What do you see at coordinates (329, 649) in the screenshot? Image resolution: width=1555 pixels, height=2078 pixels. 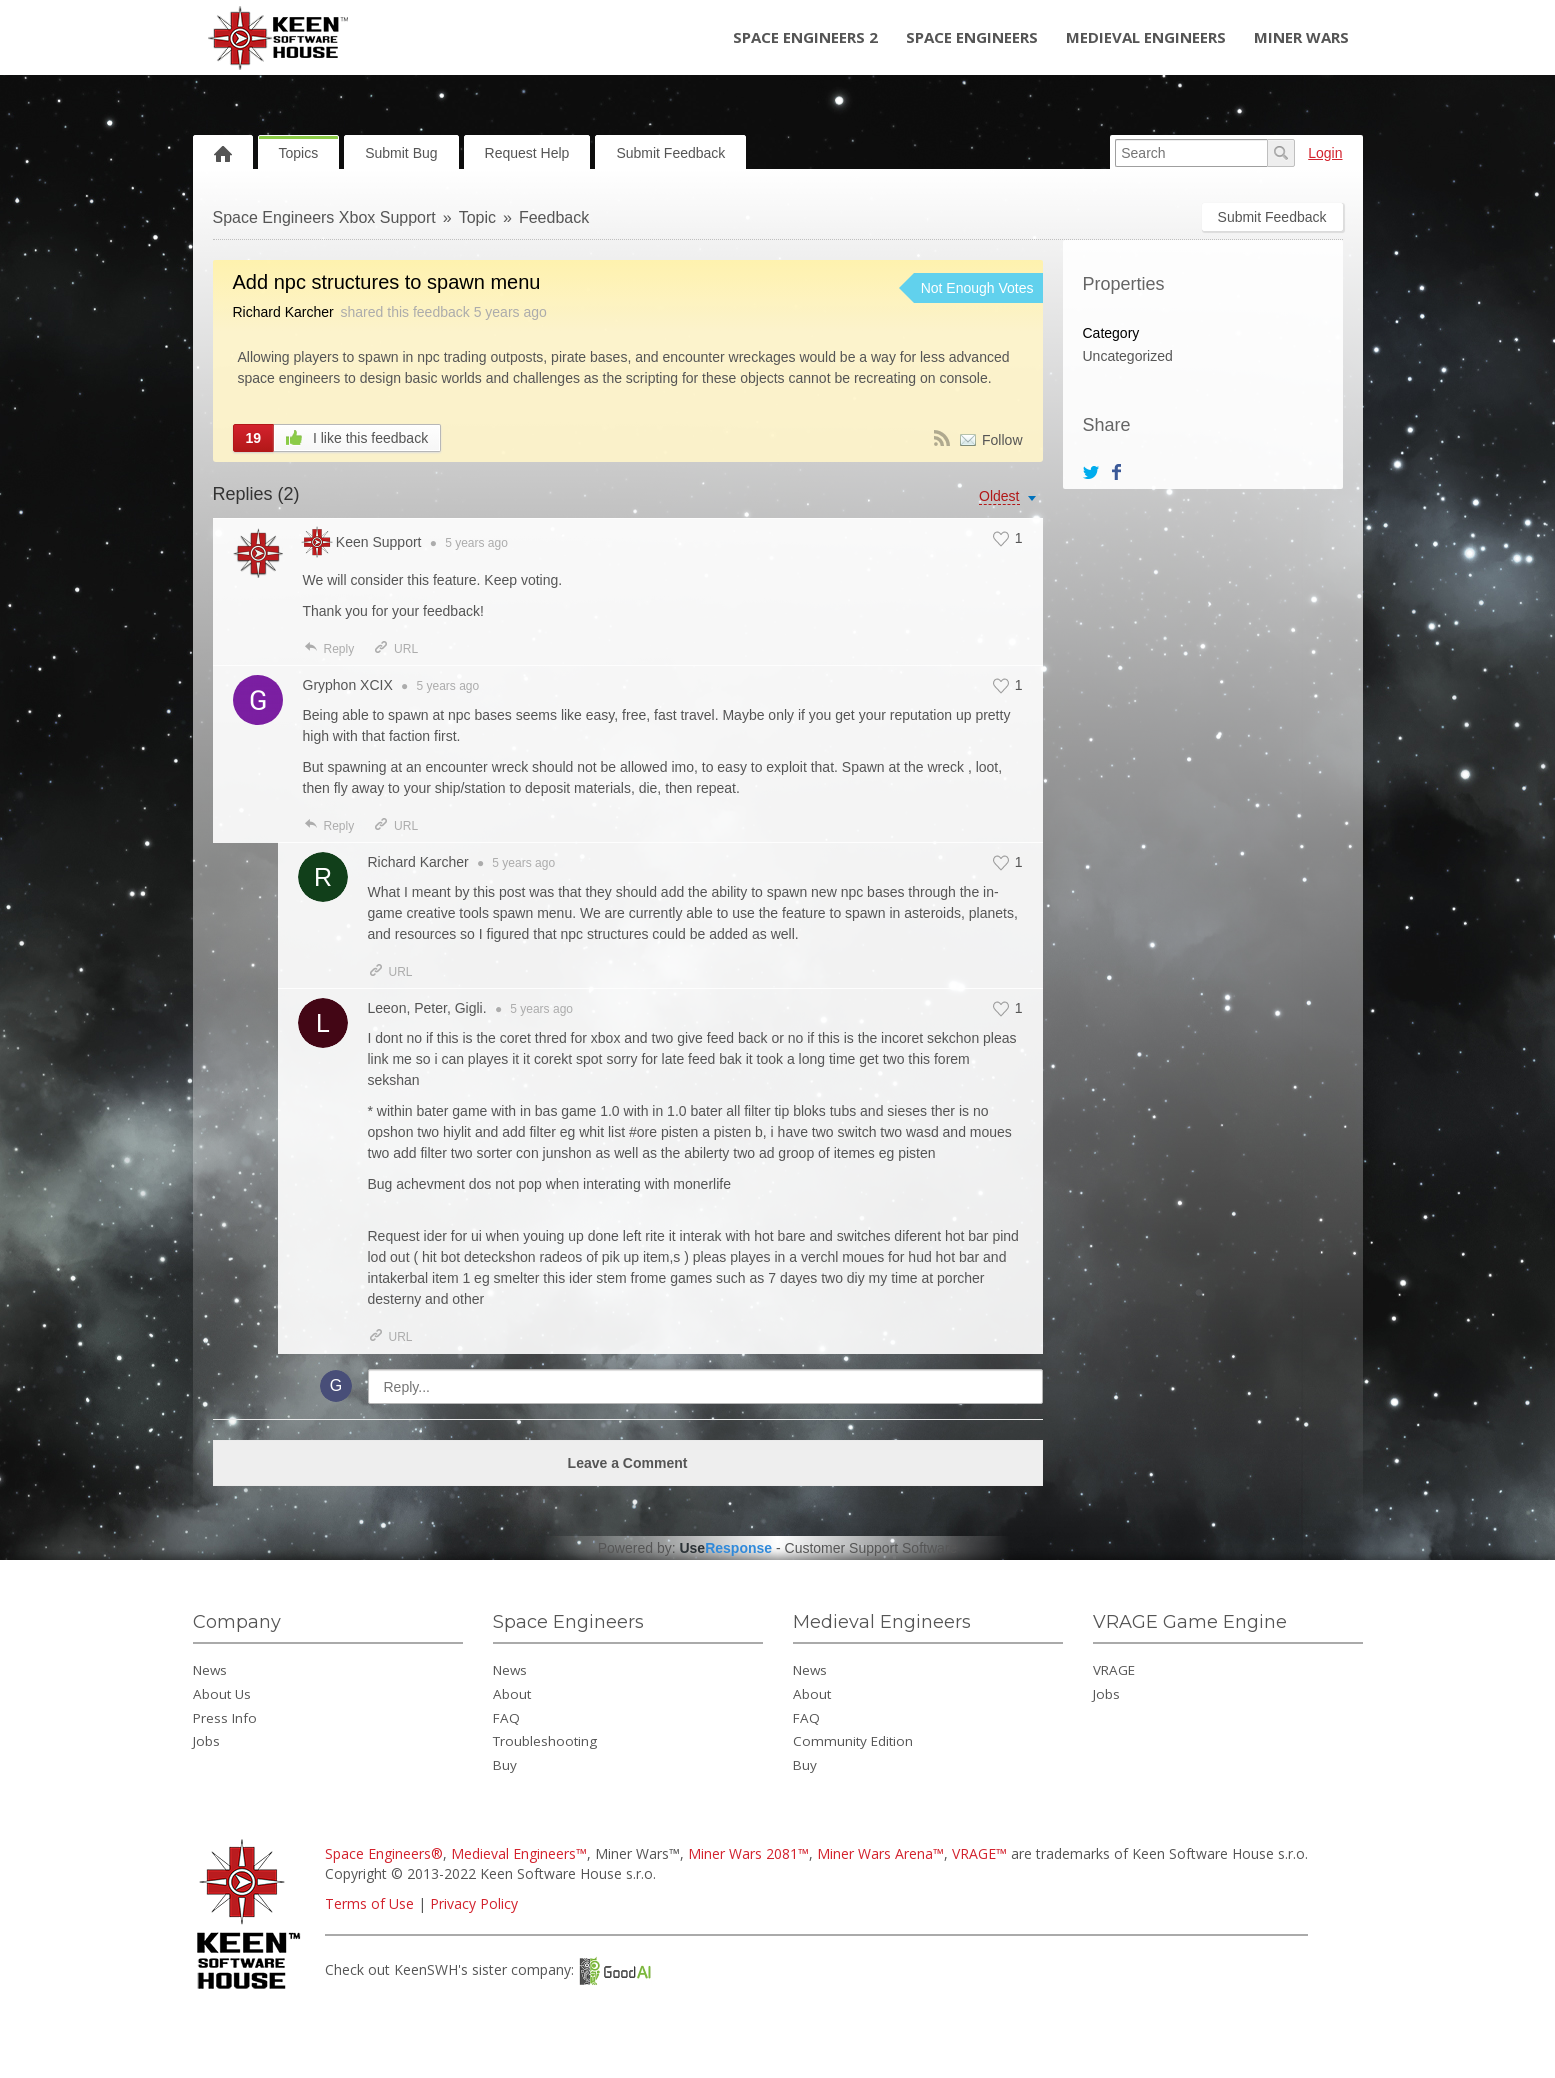 I see `Reply` at bounding box center [329, 649].